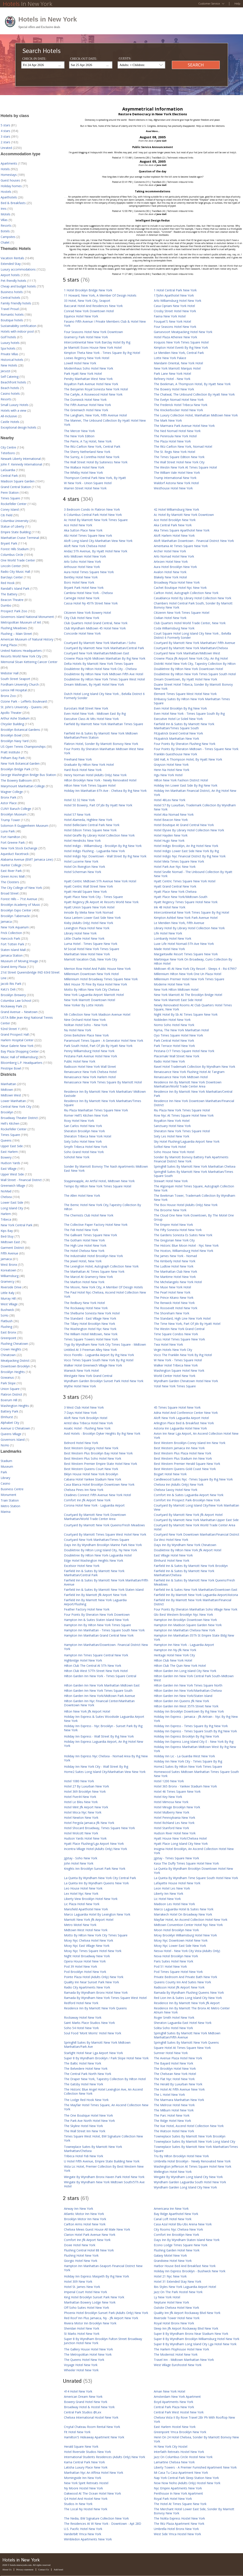  I want to click on The Tillary Hotel Brooklyn New York, so click(89, 1324).